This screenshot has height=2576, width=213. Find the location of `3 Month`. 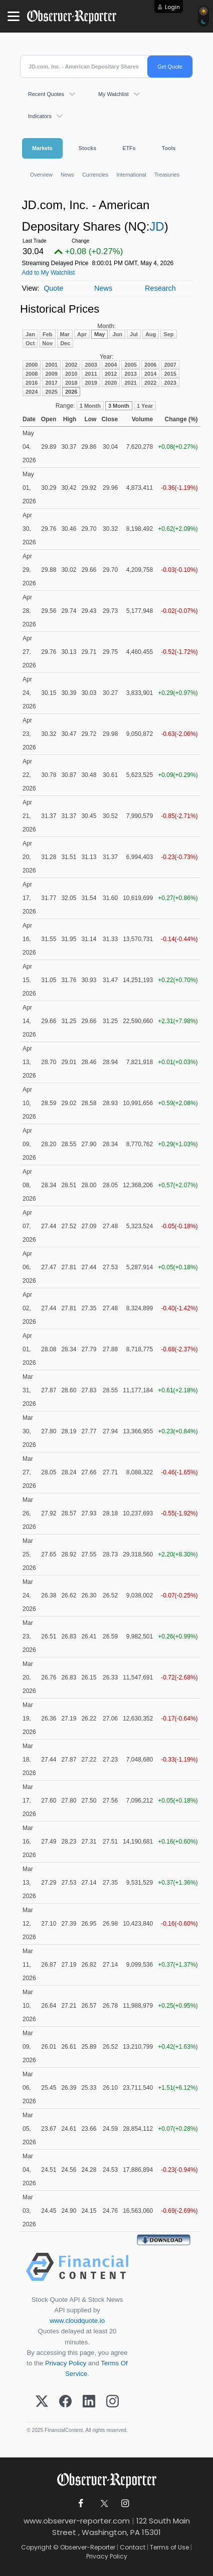

3 Month is located at coordinates (118, 406).